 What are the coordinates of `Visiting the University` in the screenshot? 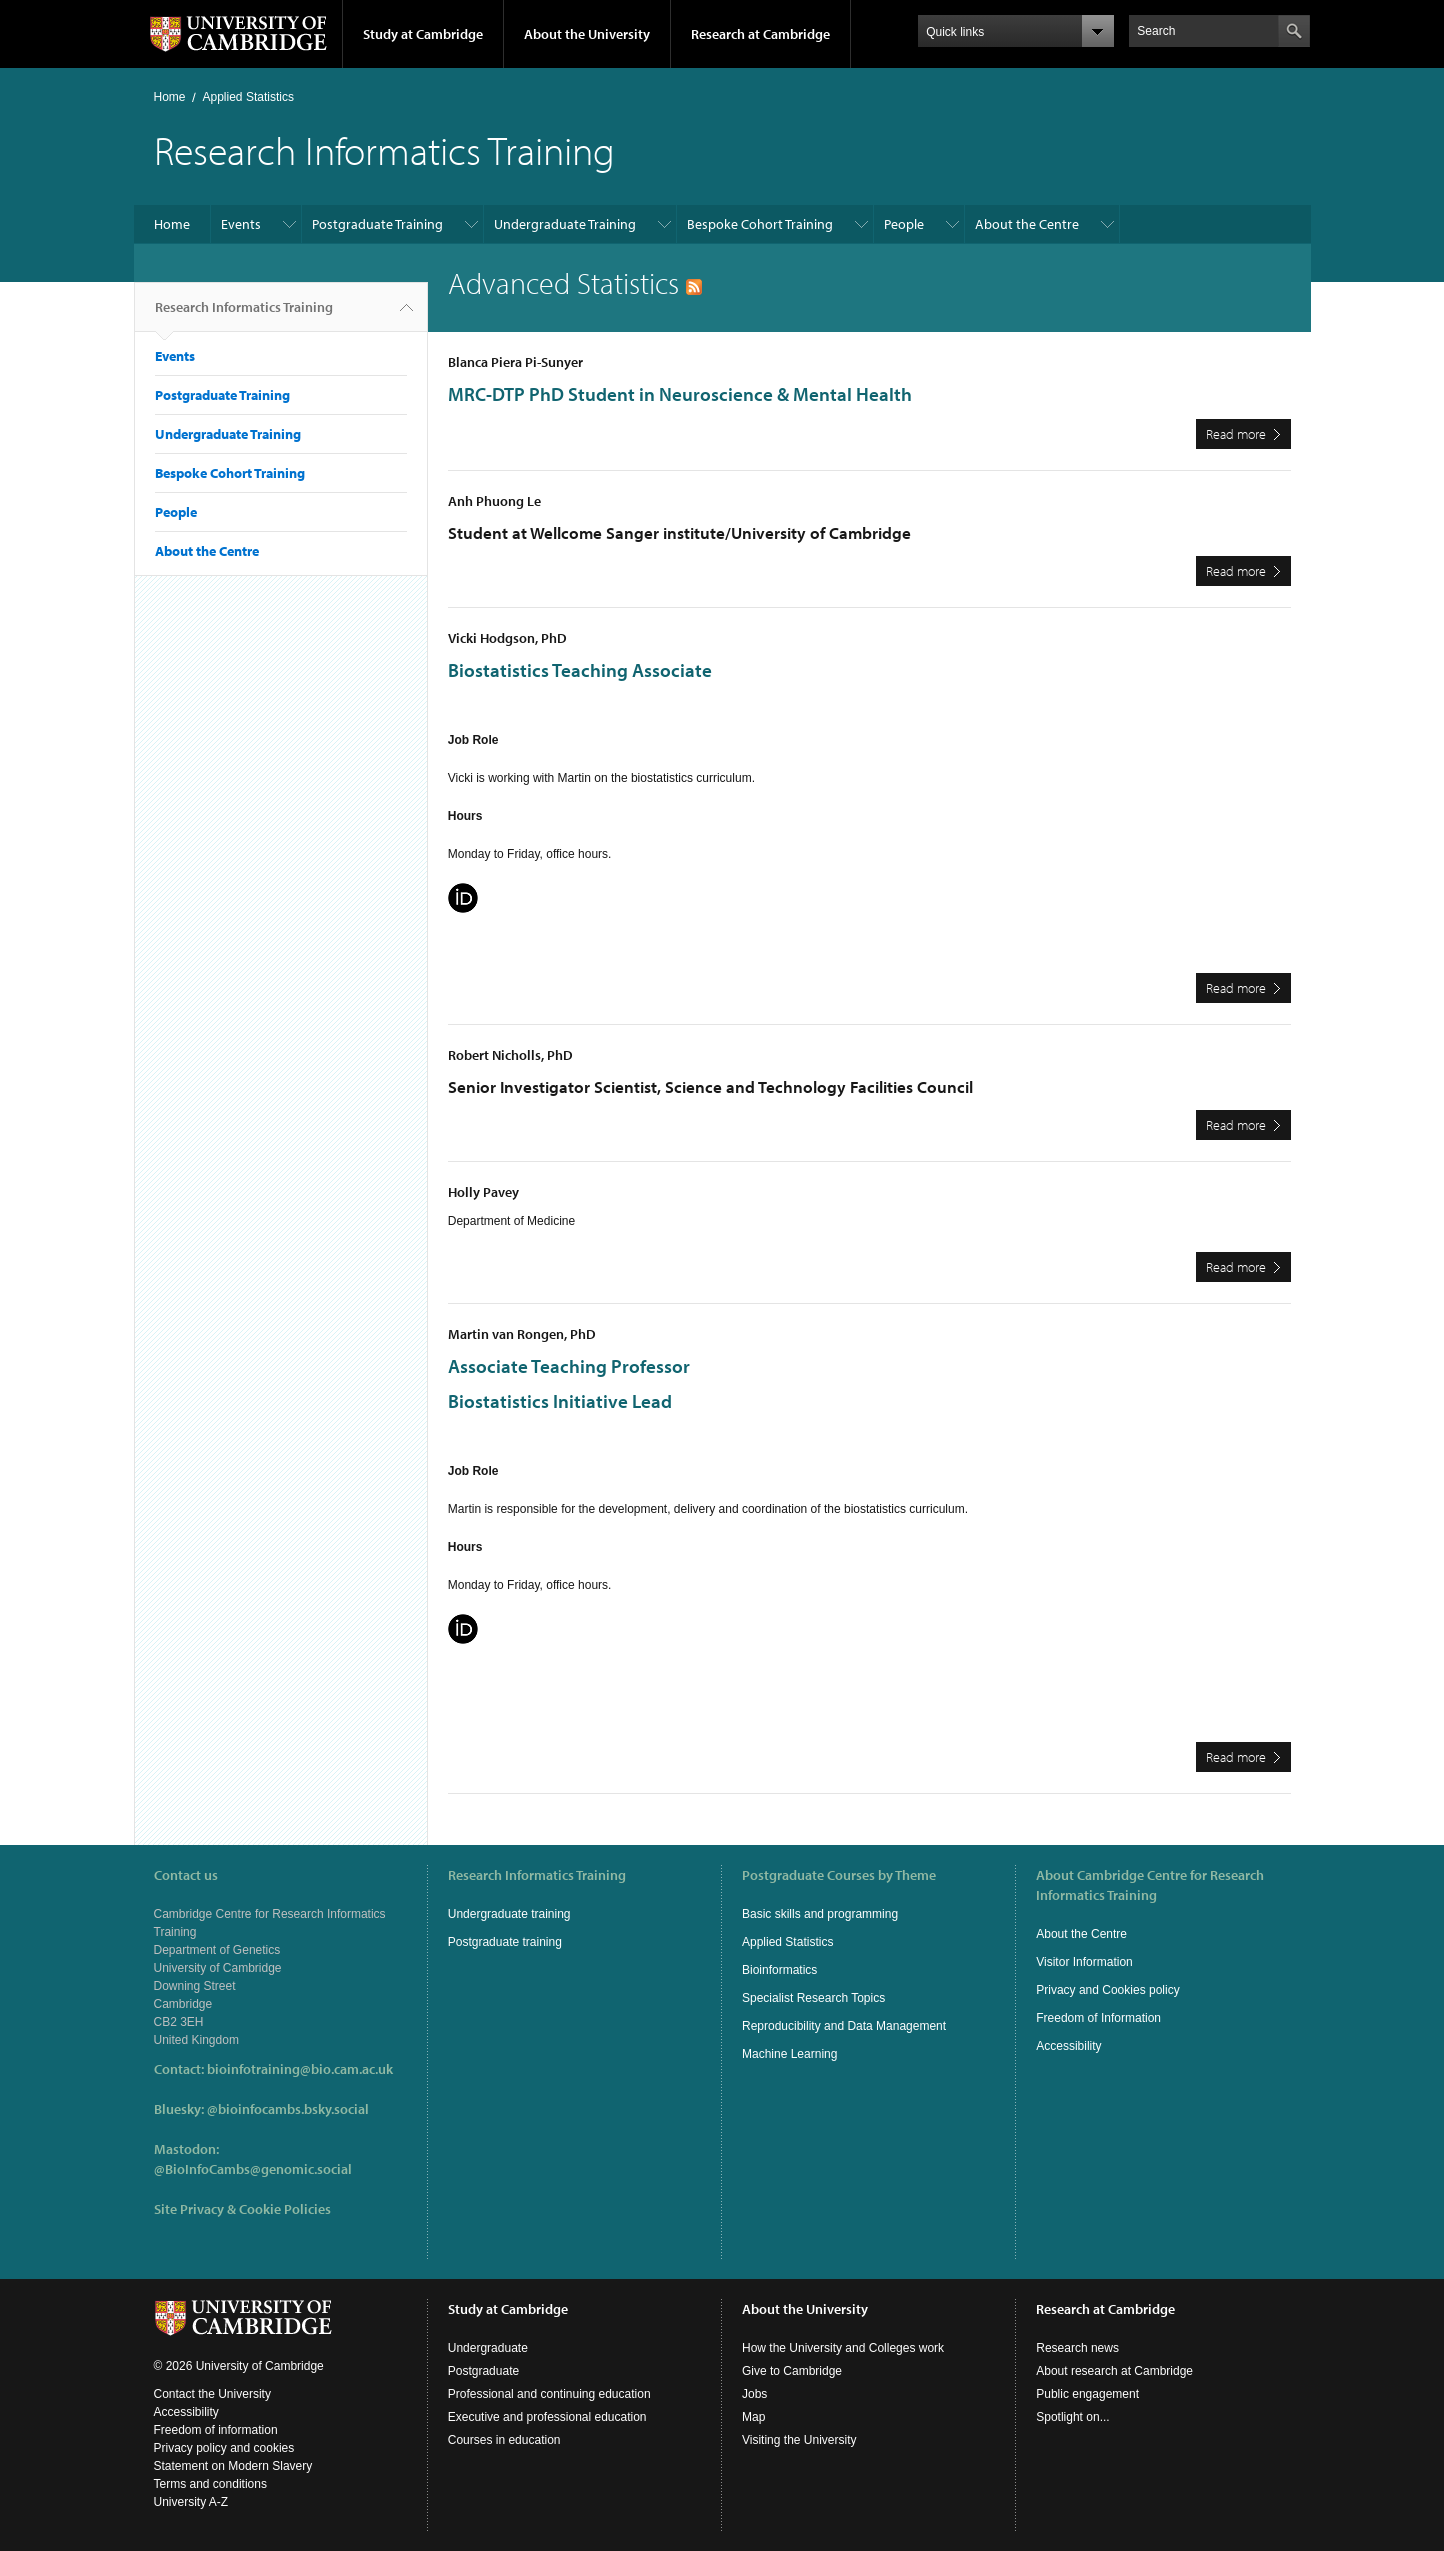 It's located at (799, 2440).